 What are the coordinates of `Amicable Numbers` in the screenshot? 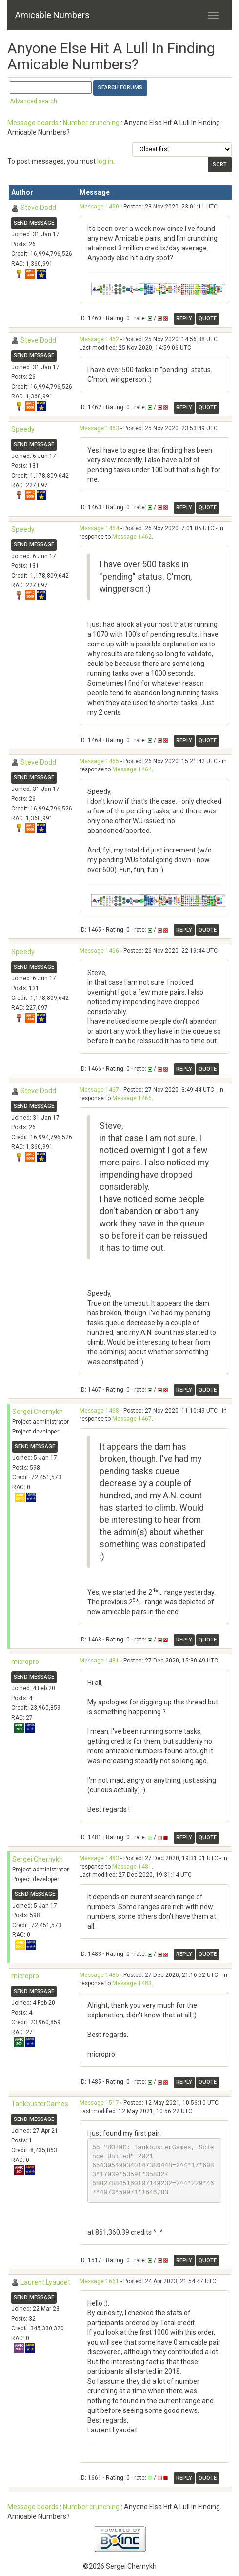 It's located at (52, 15).